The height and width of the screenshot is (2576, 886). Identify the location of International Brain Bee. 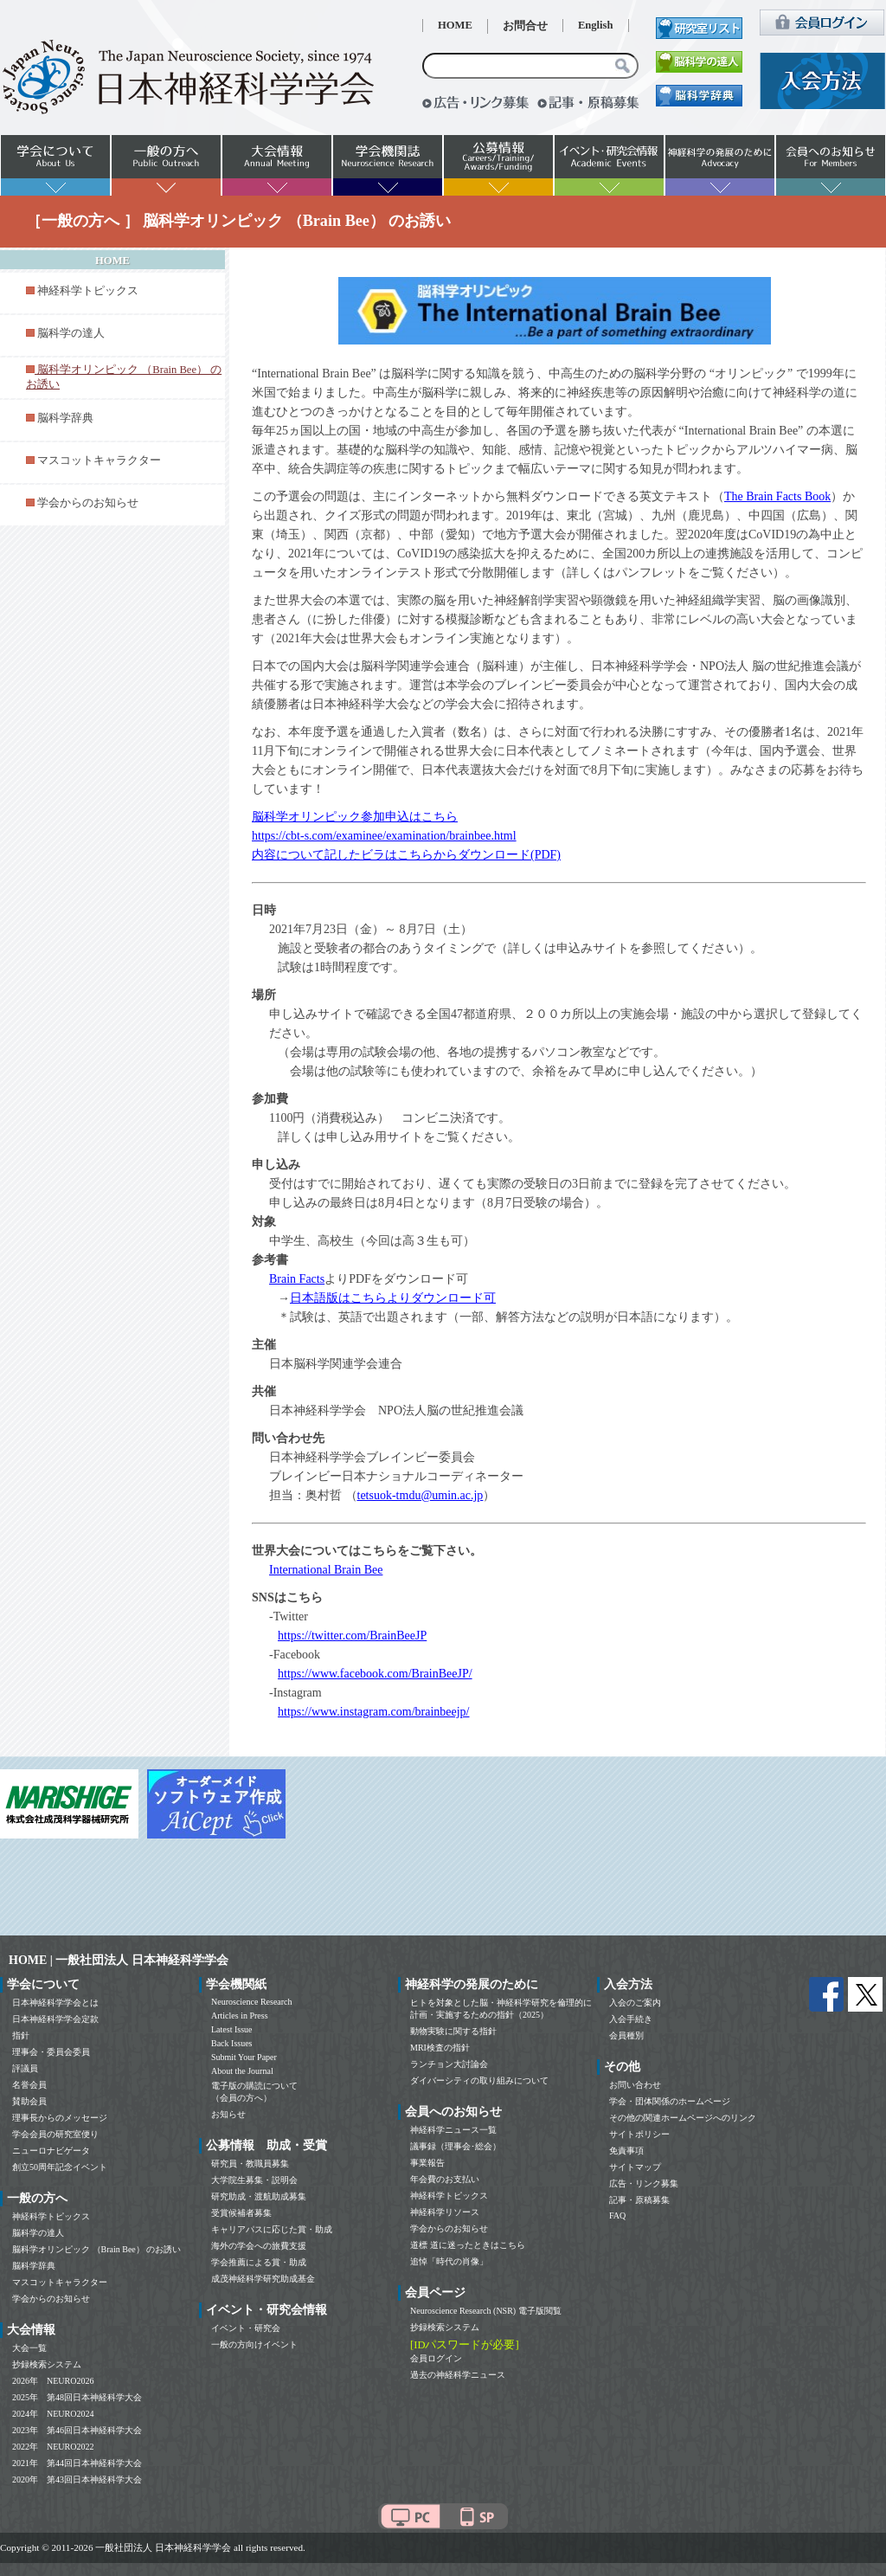
(325, 1569).